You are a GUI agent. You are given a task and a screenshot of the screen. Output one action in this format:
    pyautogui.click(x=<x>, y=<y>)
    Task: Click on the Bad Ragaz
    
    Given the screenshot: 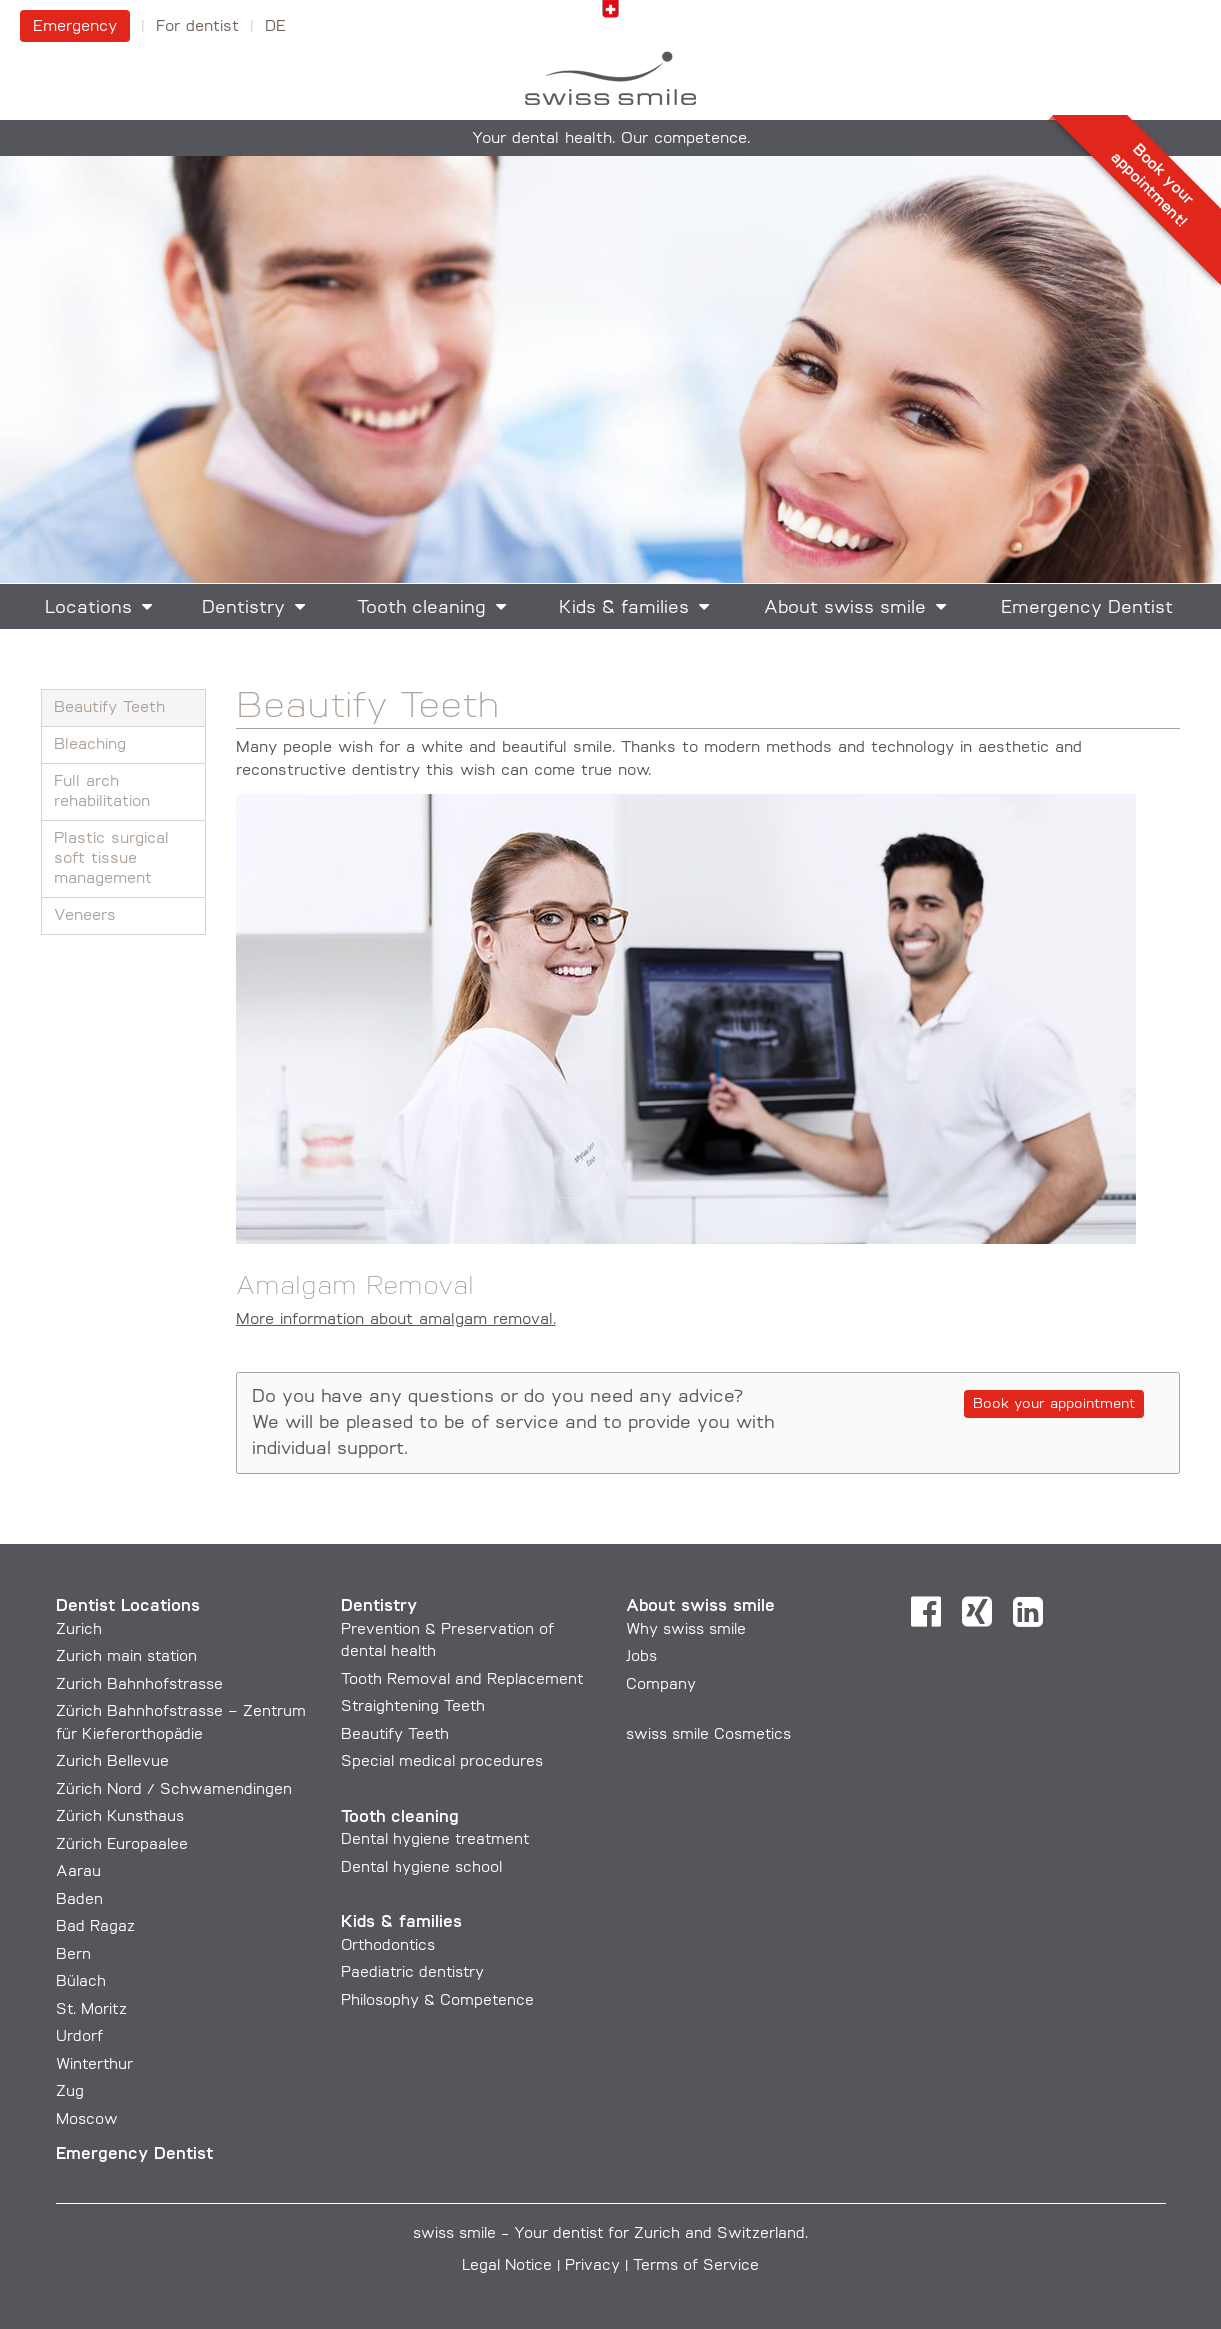 What is the action you would take?
    pyautogui.click(x=95, y=1927)
    